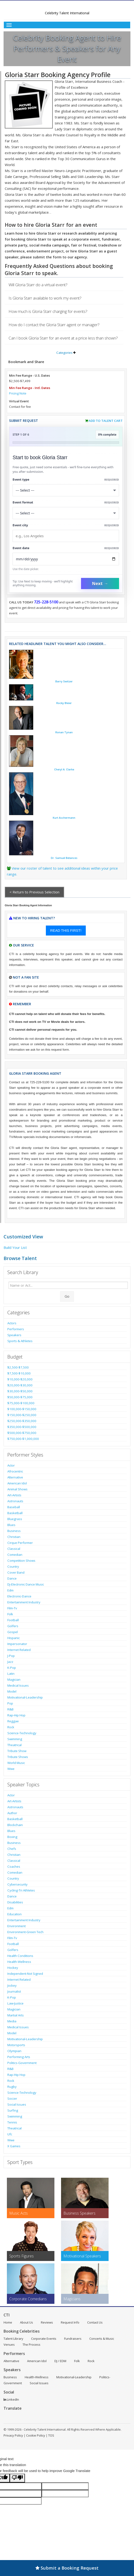  I want to click on READ THIS FIRST!, so click(65, 930).